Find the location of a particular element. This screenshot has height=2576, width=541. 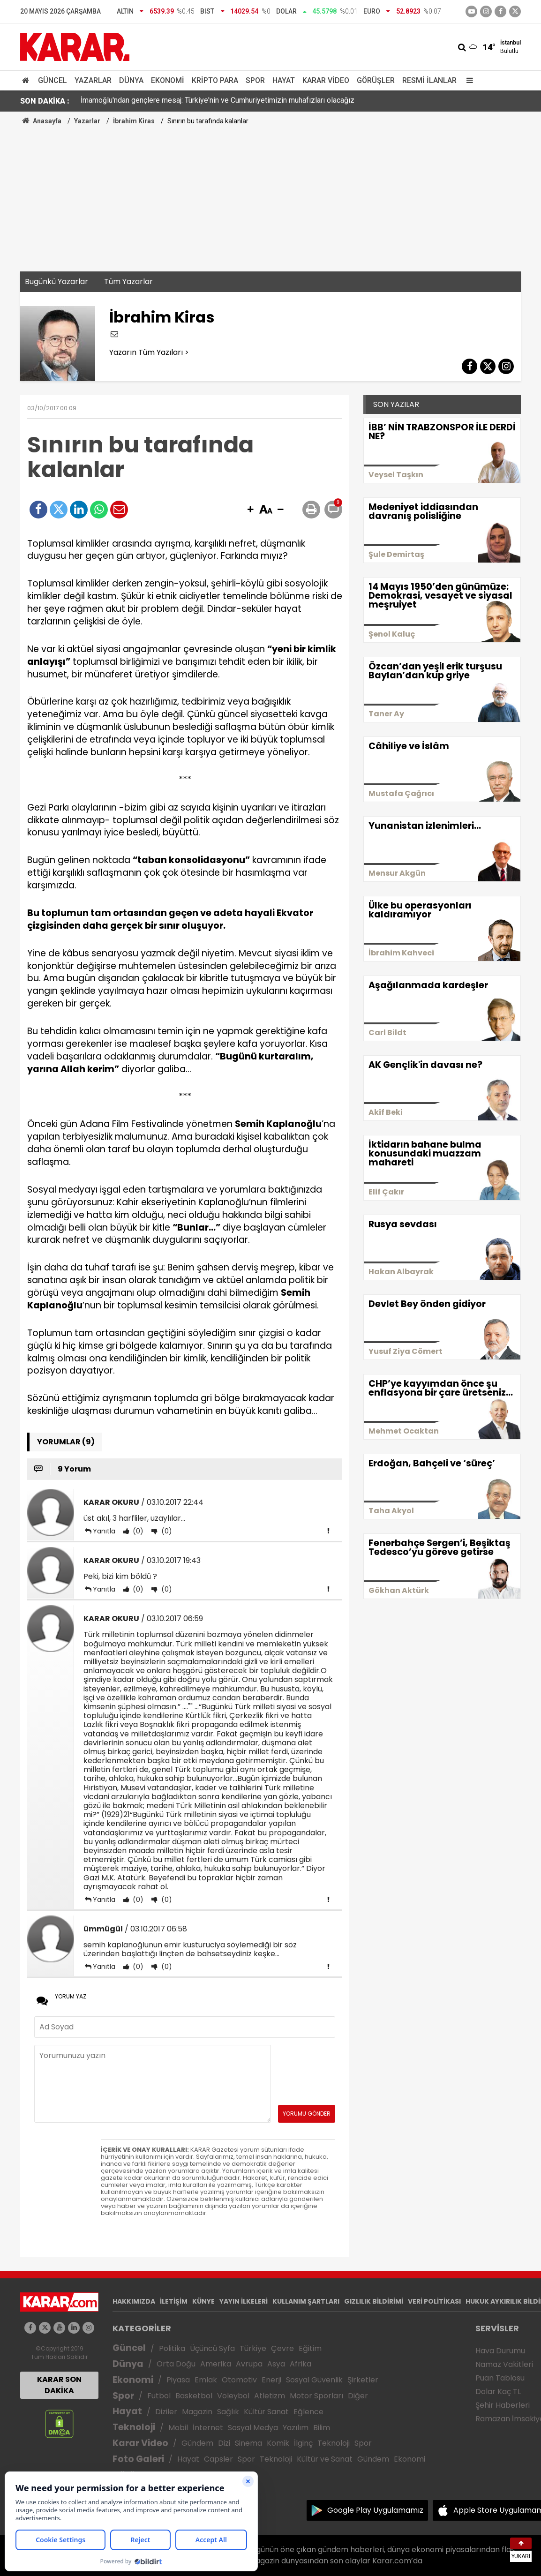

Magazin is located at coordinates (197, 2411).